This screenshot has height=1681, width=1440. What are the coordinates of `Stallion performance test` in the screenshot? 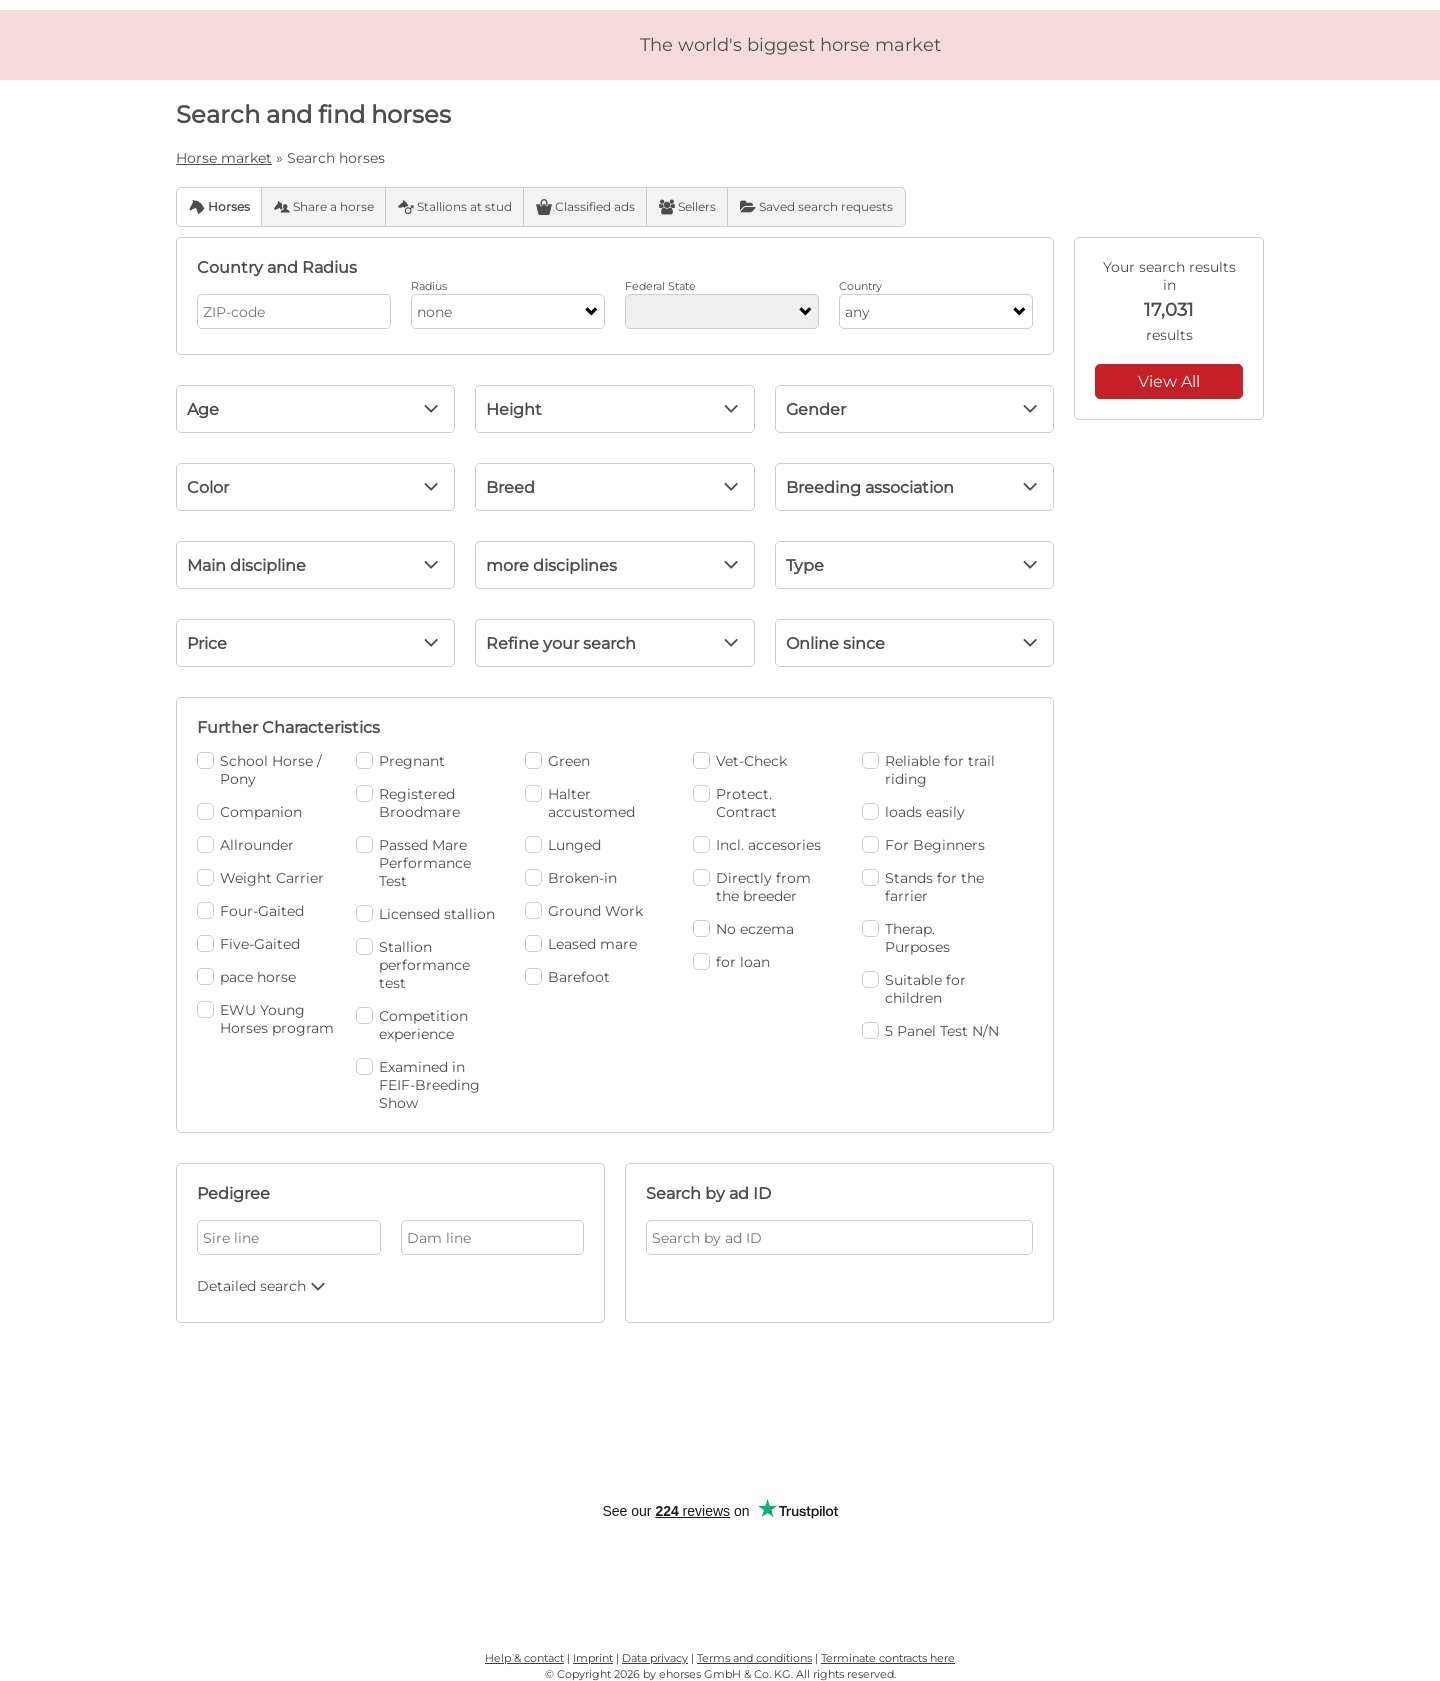 It's located at (413, 965).